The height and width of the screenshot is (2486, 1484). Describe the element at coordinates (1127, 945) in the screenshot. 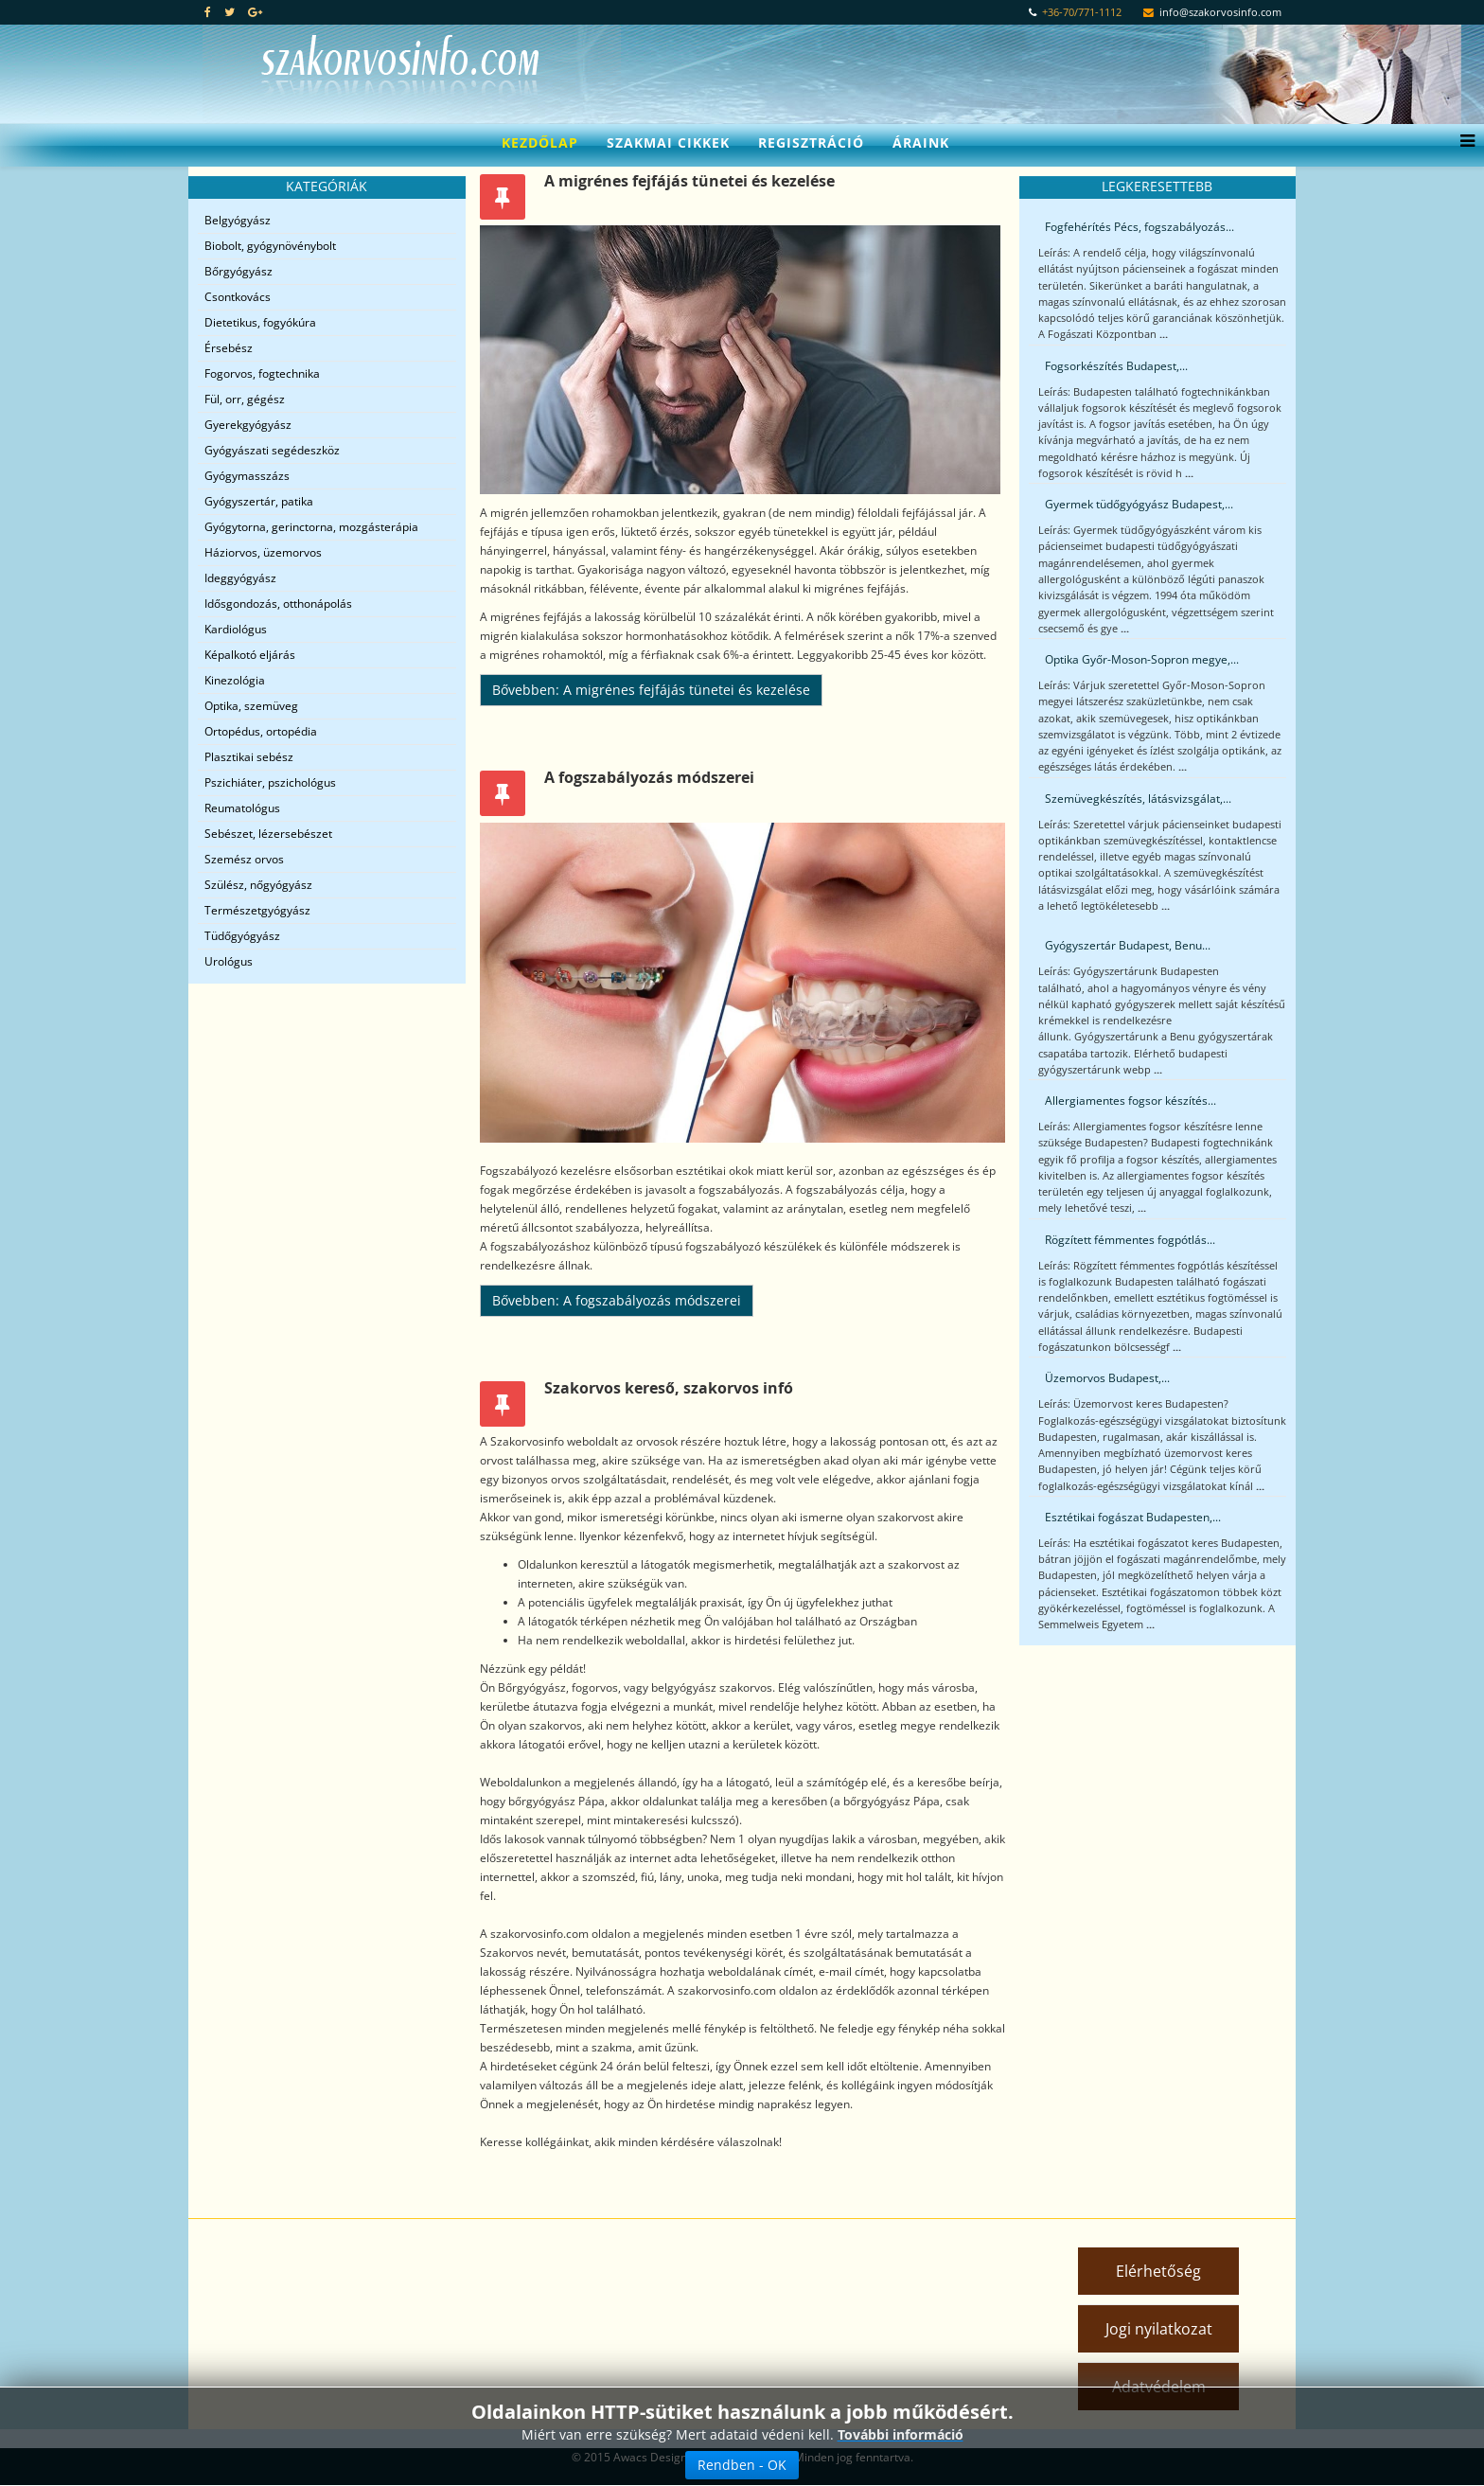

I see `Gyógyszertár Budapest, Benu...` at that location.